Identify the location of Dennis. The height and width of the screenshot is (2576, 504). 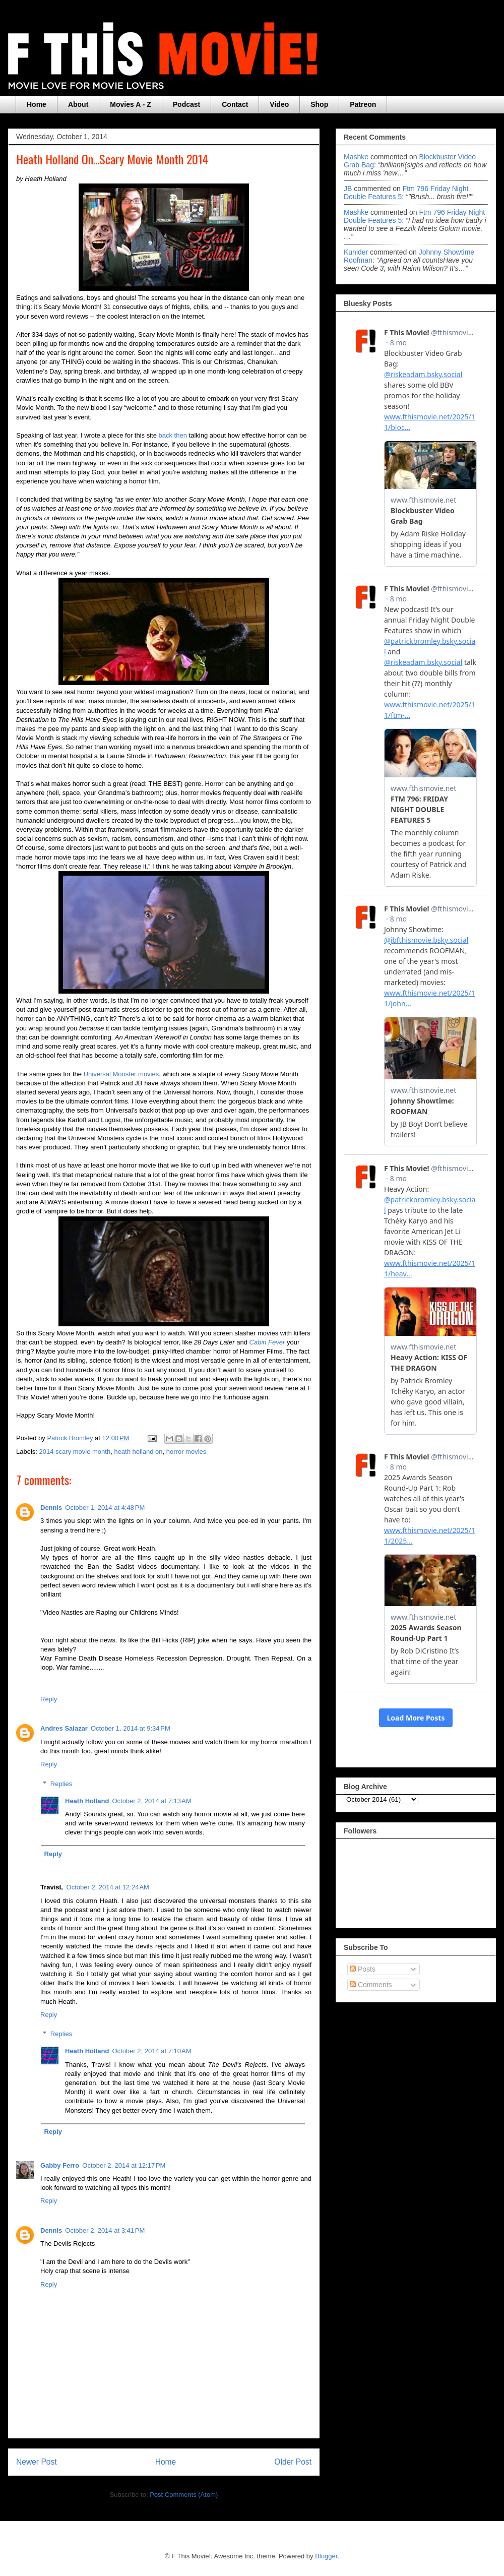
(51, 1507).